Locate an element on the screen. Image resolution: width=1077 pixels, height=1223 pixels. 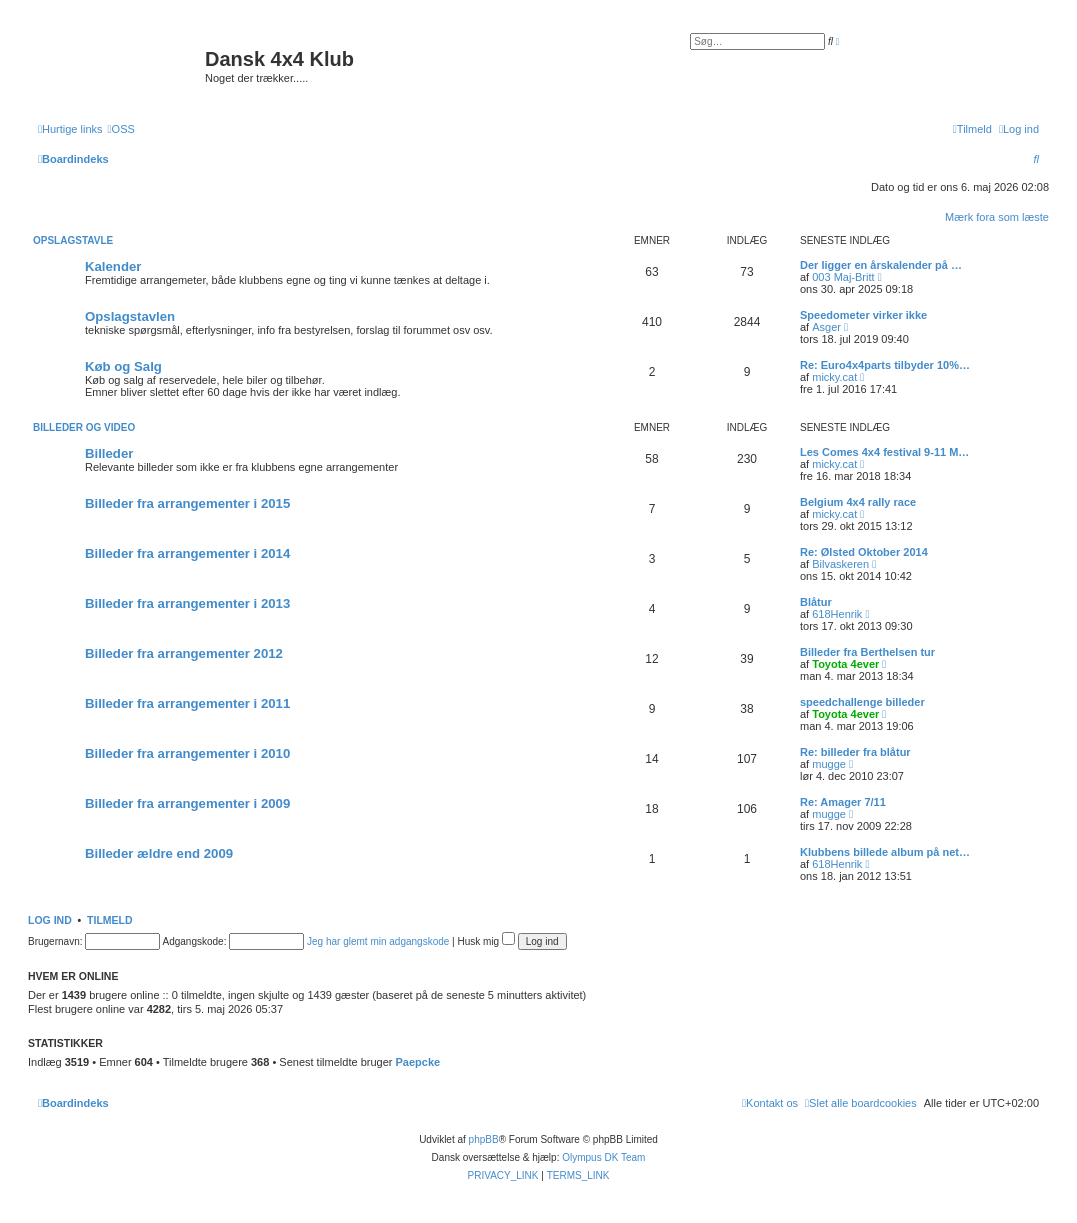
Billeder is located at coordinates (109, 453).